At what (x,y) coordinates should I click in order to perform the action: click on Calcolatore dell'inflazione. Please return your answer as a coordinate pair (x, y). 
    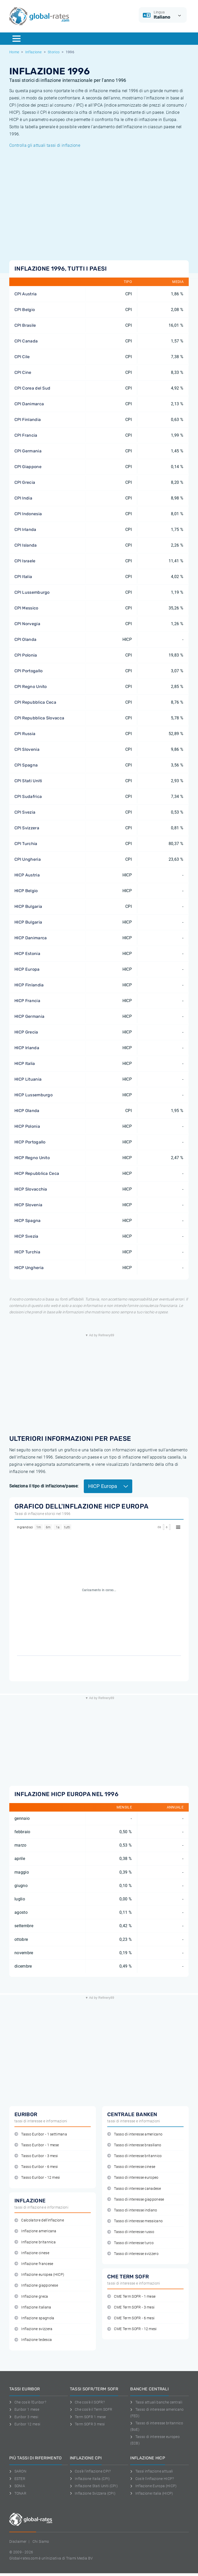
    Looking at the image, I should click on (39, 2220).